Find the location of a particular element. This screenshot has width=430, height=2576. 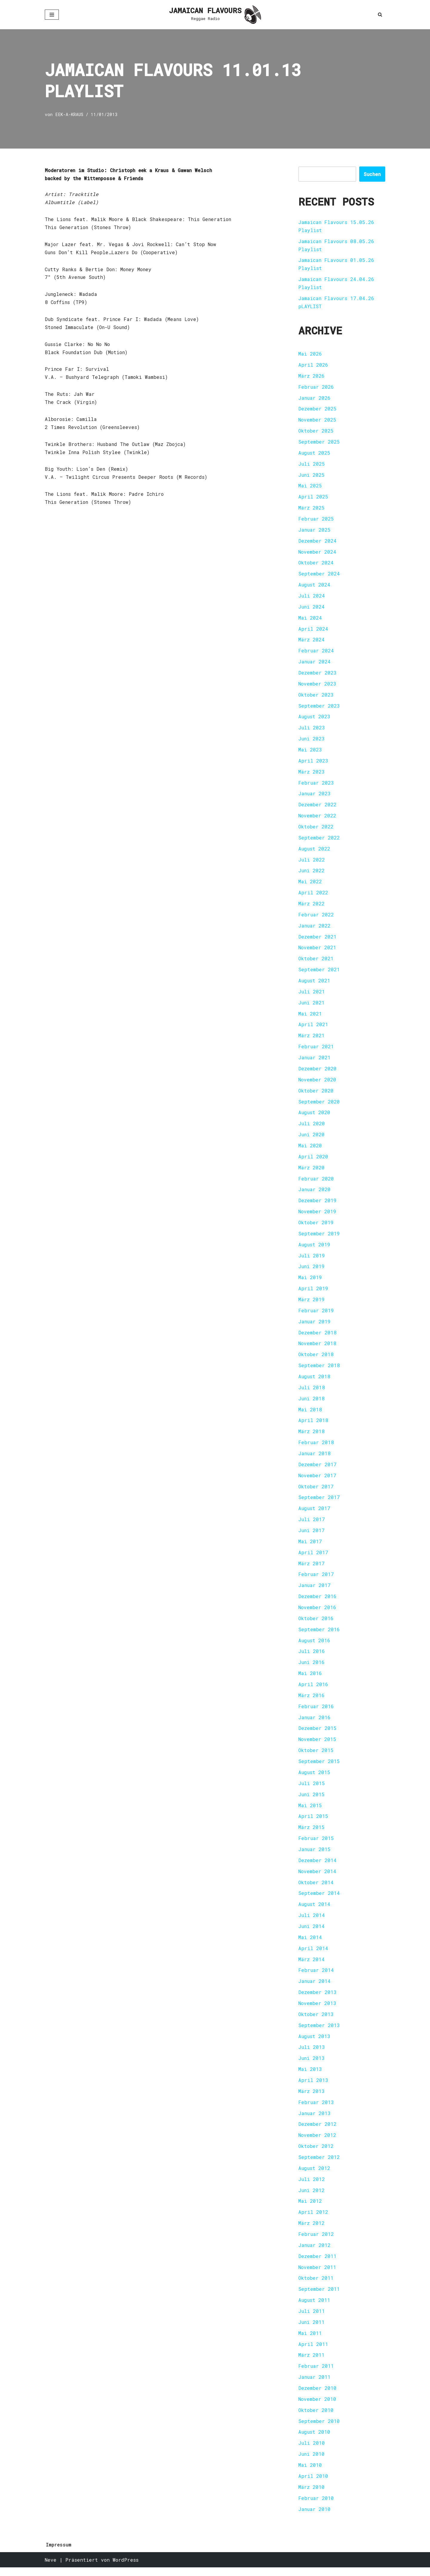

Mai 2021 is located at coordinates (310, 1016).